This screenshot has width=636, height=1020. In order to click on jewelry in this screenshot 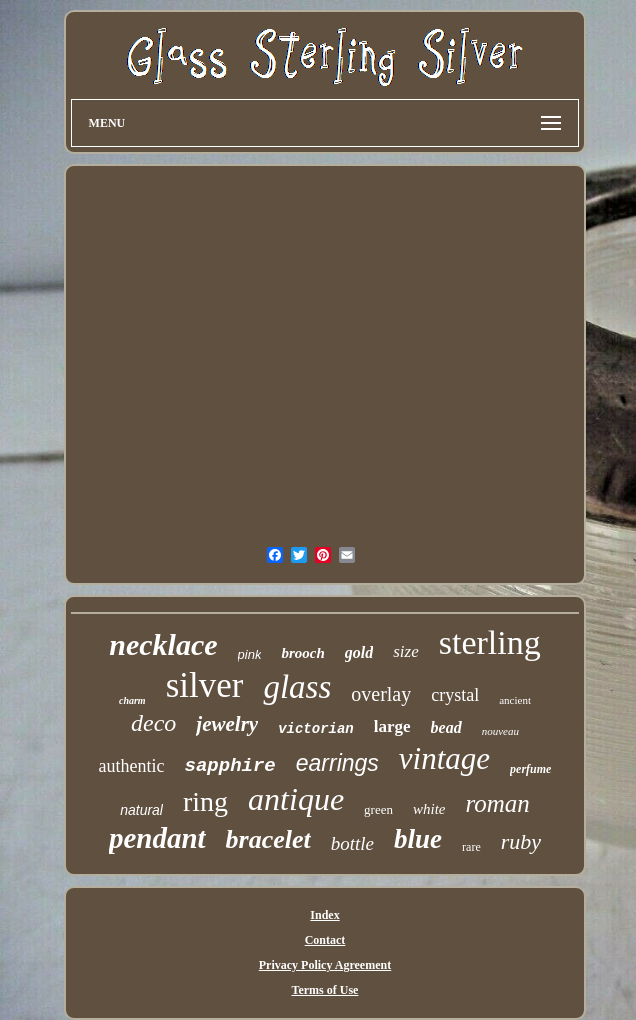, I will do `click(227, 724)`.